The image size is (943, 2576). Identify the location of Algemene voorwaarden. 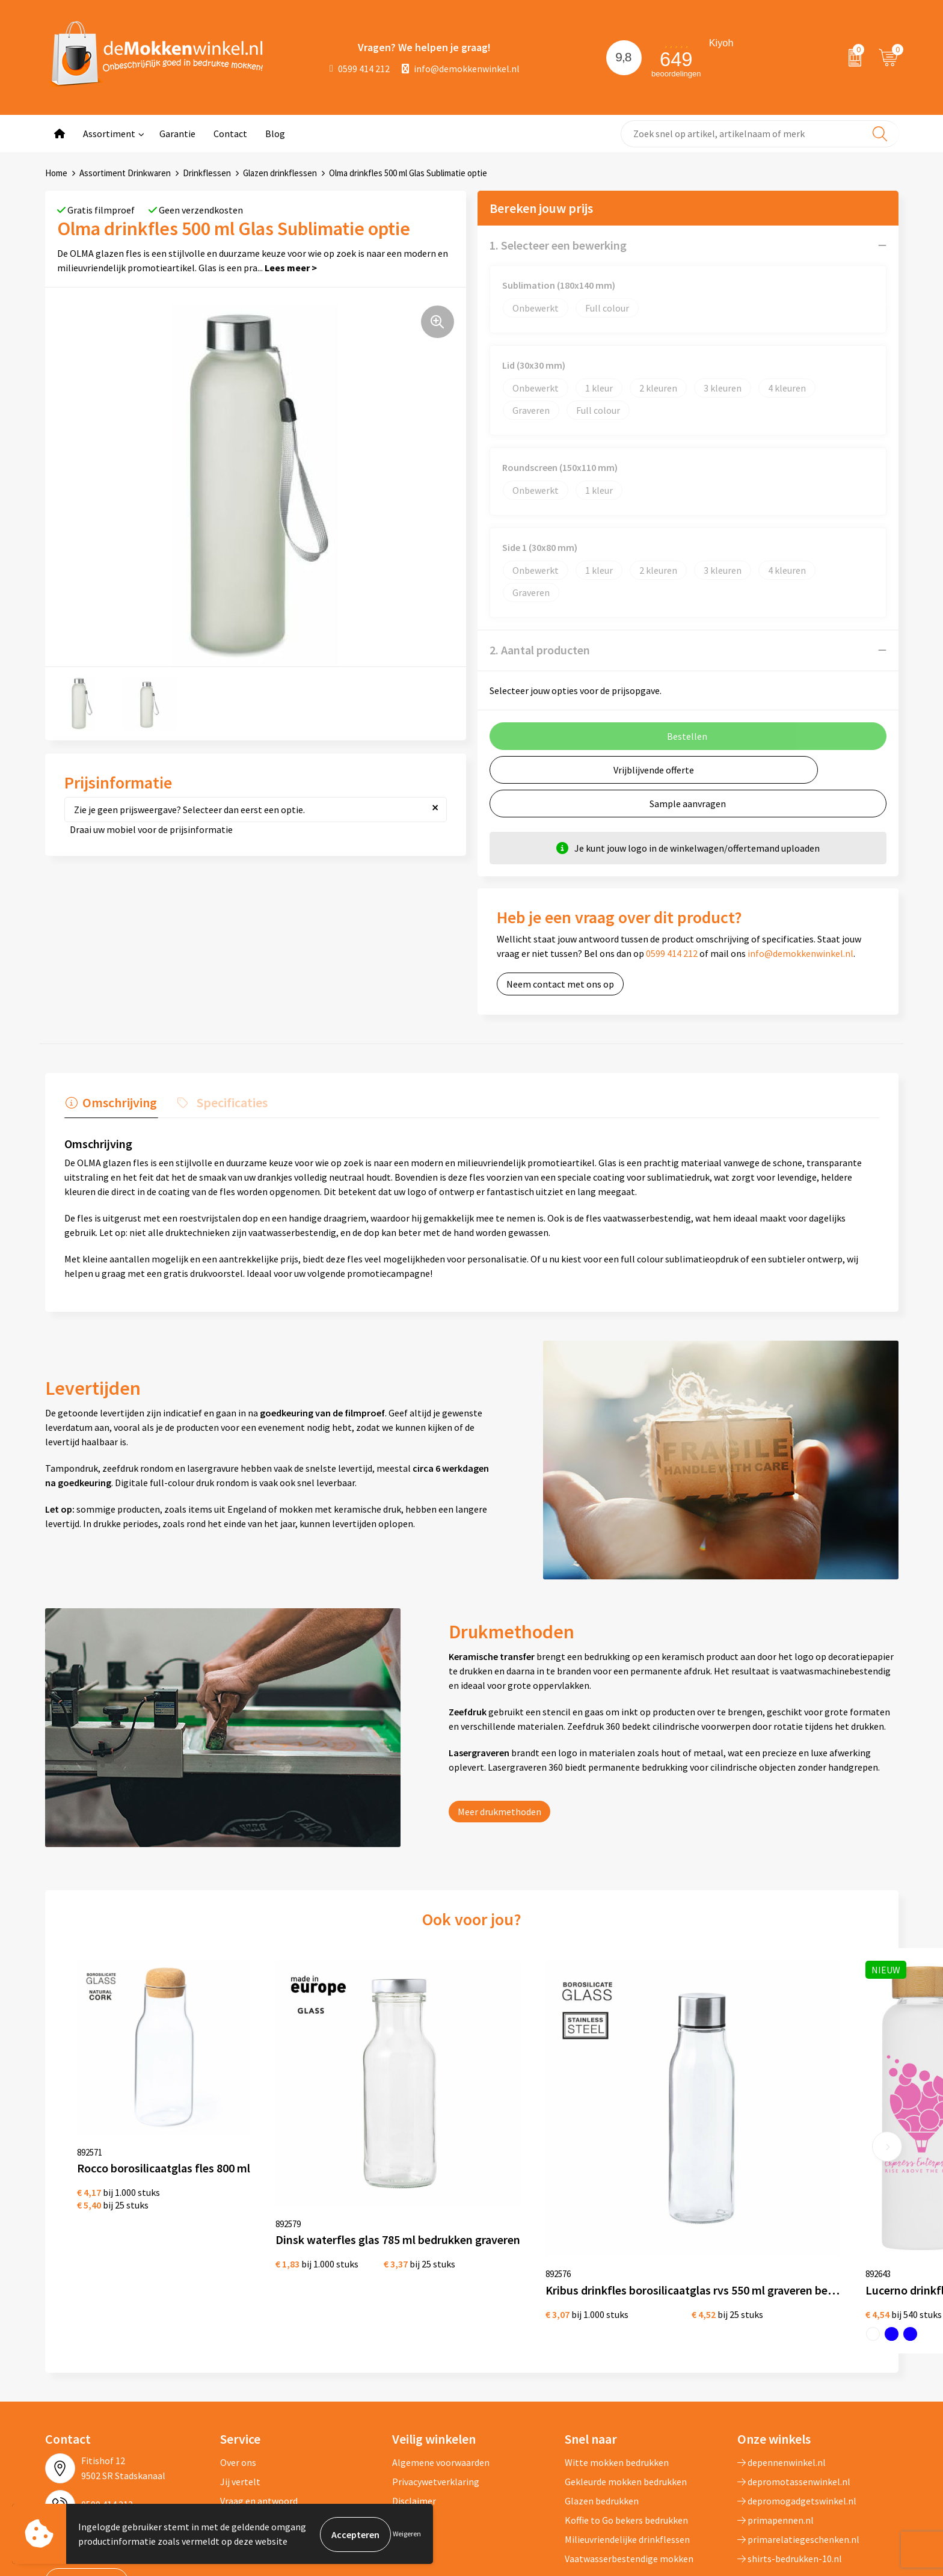
(441, 2356).